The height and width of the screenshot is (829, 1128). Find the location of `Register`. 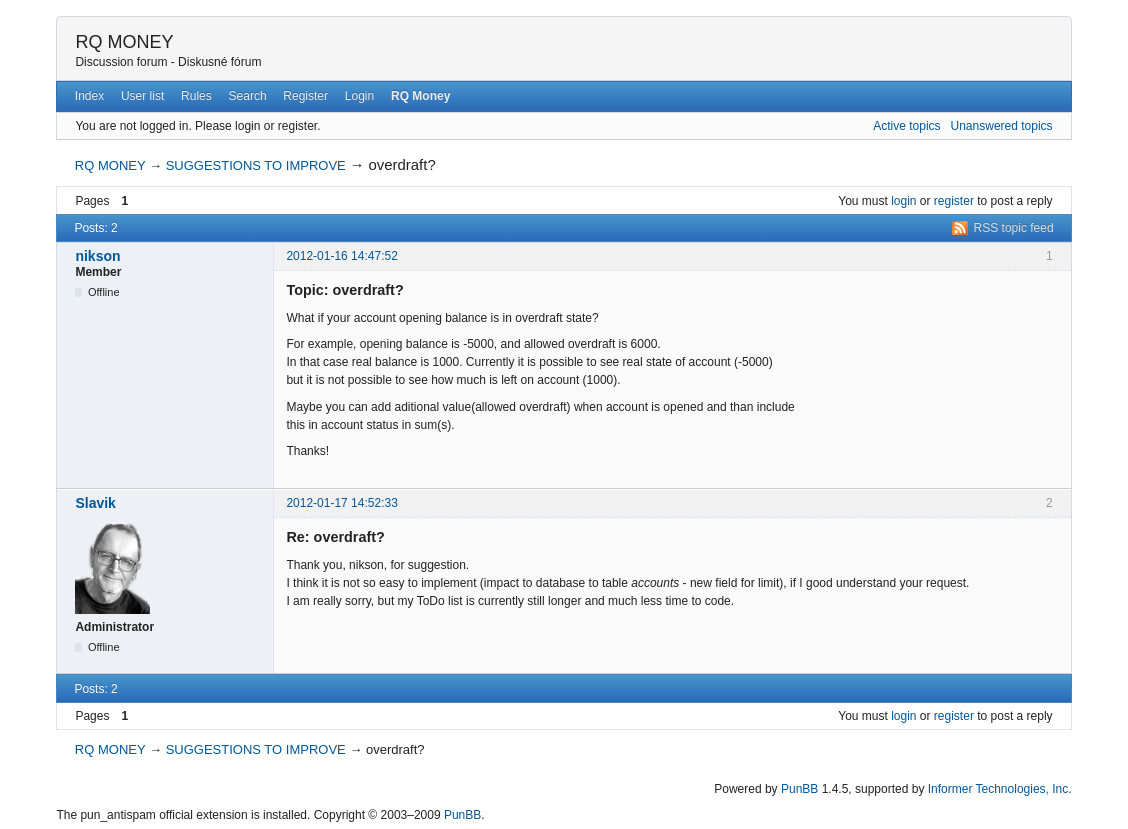

Register is located at coordinates (305, 96).